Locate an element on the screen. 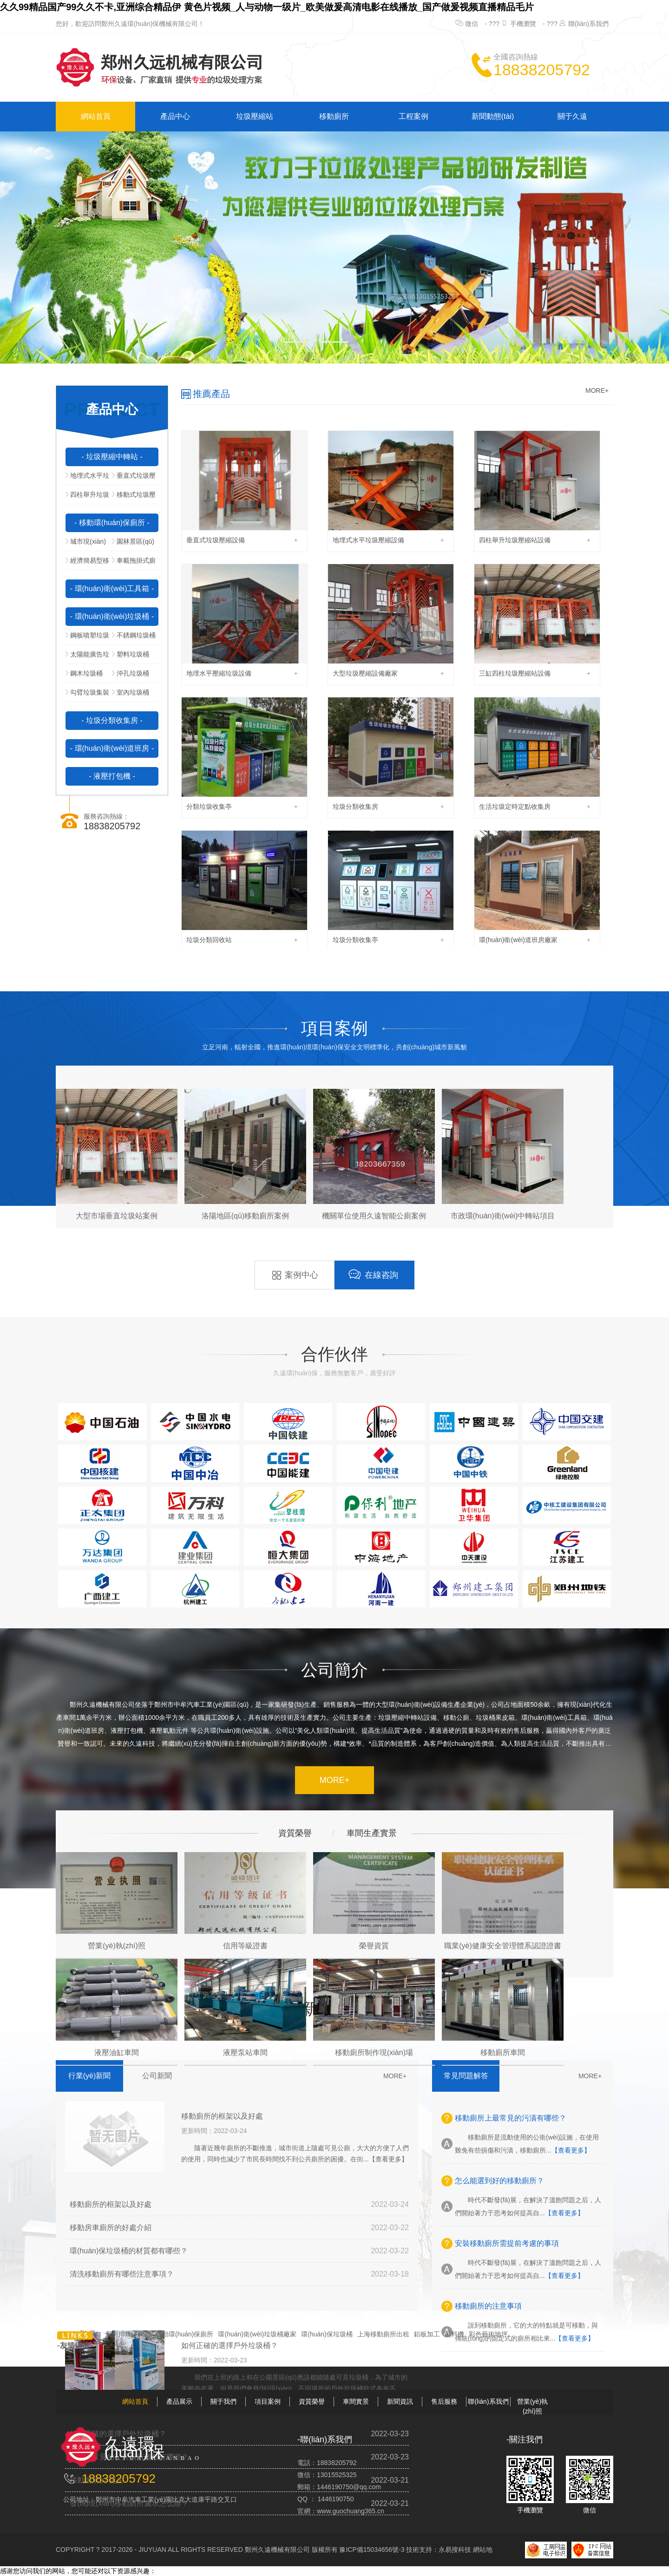 The image size is (669, 2576). 鋼木垃圾桶 is located at coordinates (84, 673).